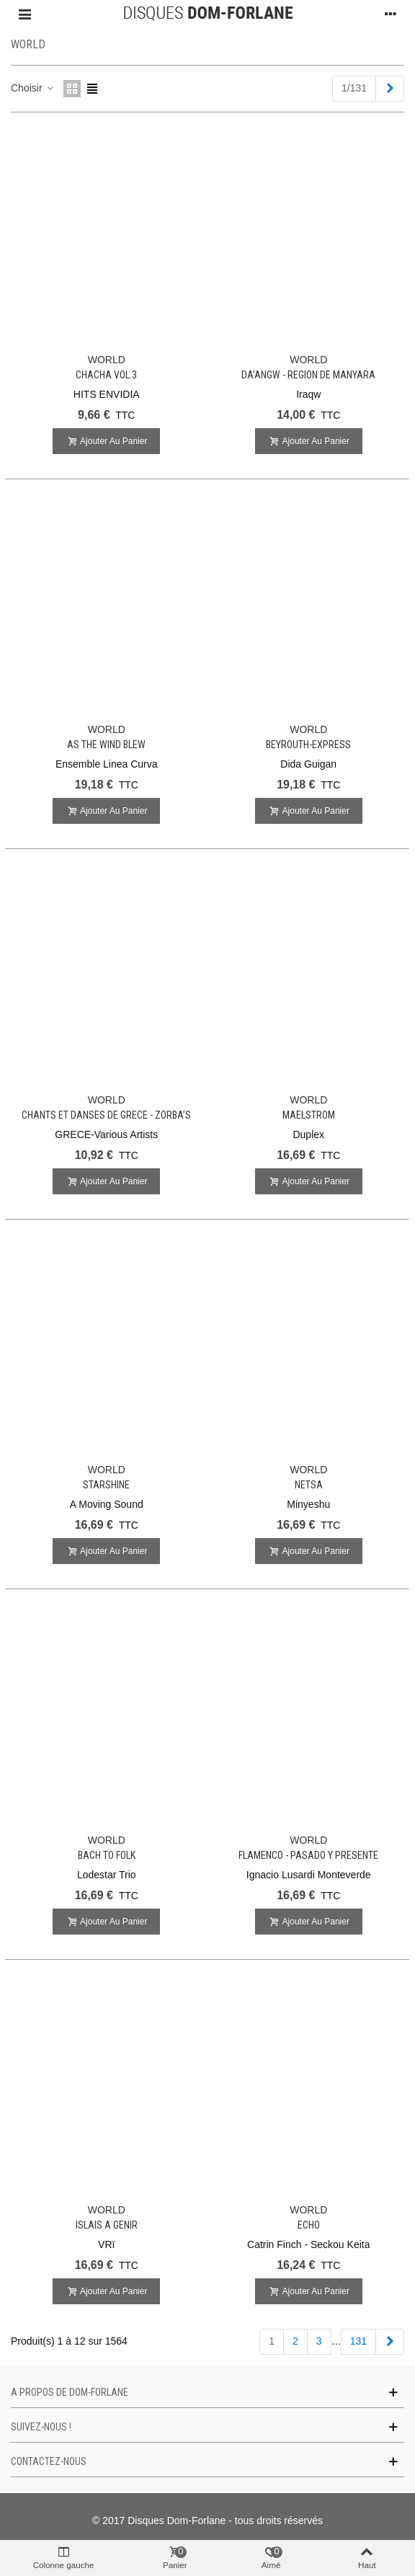 The image size is (415, 2576). What do you see at coordinates (389, 89) in the screenshot?
I see `[Next]` at bounding box center [389, 89].